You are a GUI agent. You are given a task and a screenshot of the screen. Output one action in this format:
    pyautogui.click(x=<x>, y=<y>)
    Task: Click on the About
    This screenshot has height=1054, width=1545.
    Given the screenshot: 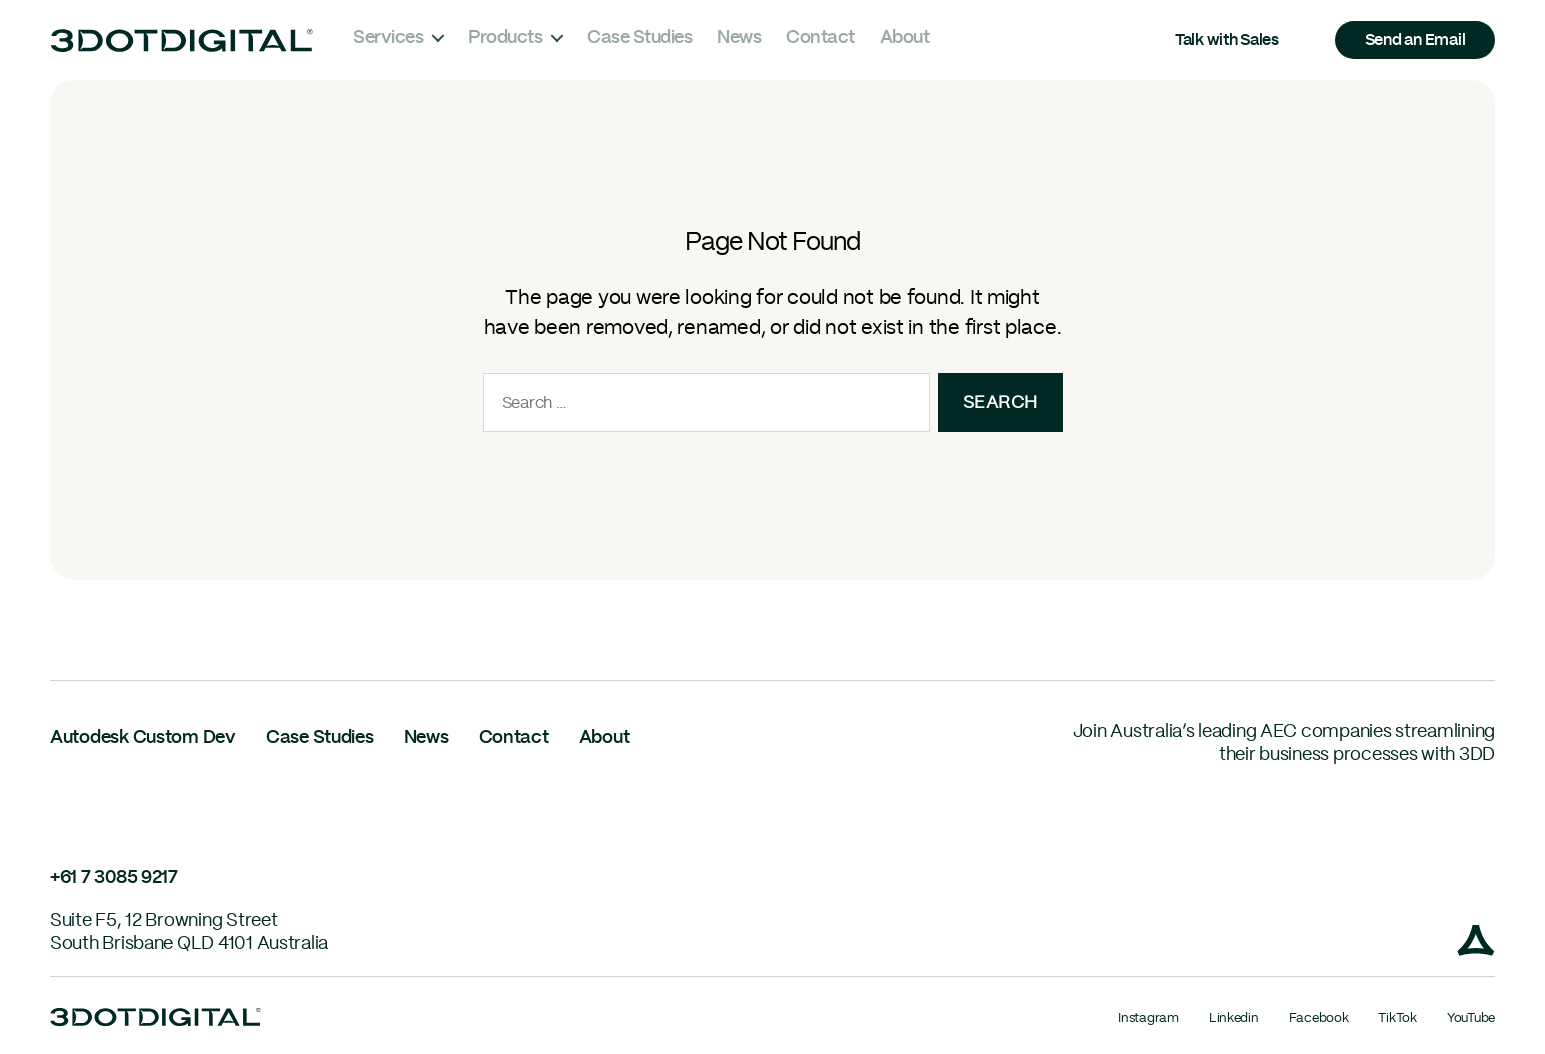 What is the action you would take?
    pyautogui.click(x=905, y=38)
    